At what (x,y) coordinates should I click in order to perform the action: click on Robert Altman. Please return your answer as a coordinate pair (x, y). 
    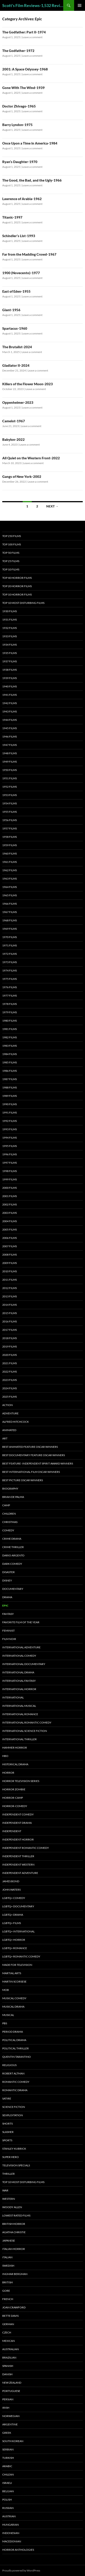
    Looking at the image, I should click on (13, 2073).